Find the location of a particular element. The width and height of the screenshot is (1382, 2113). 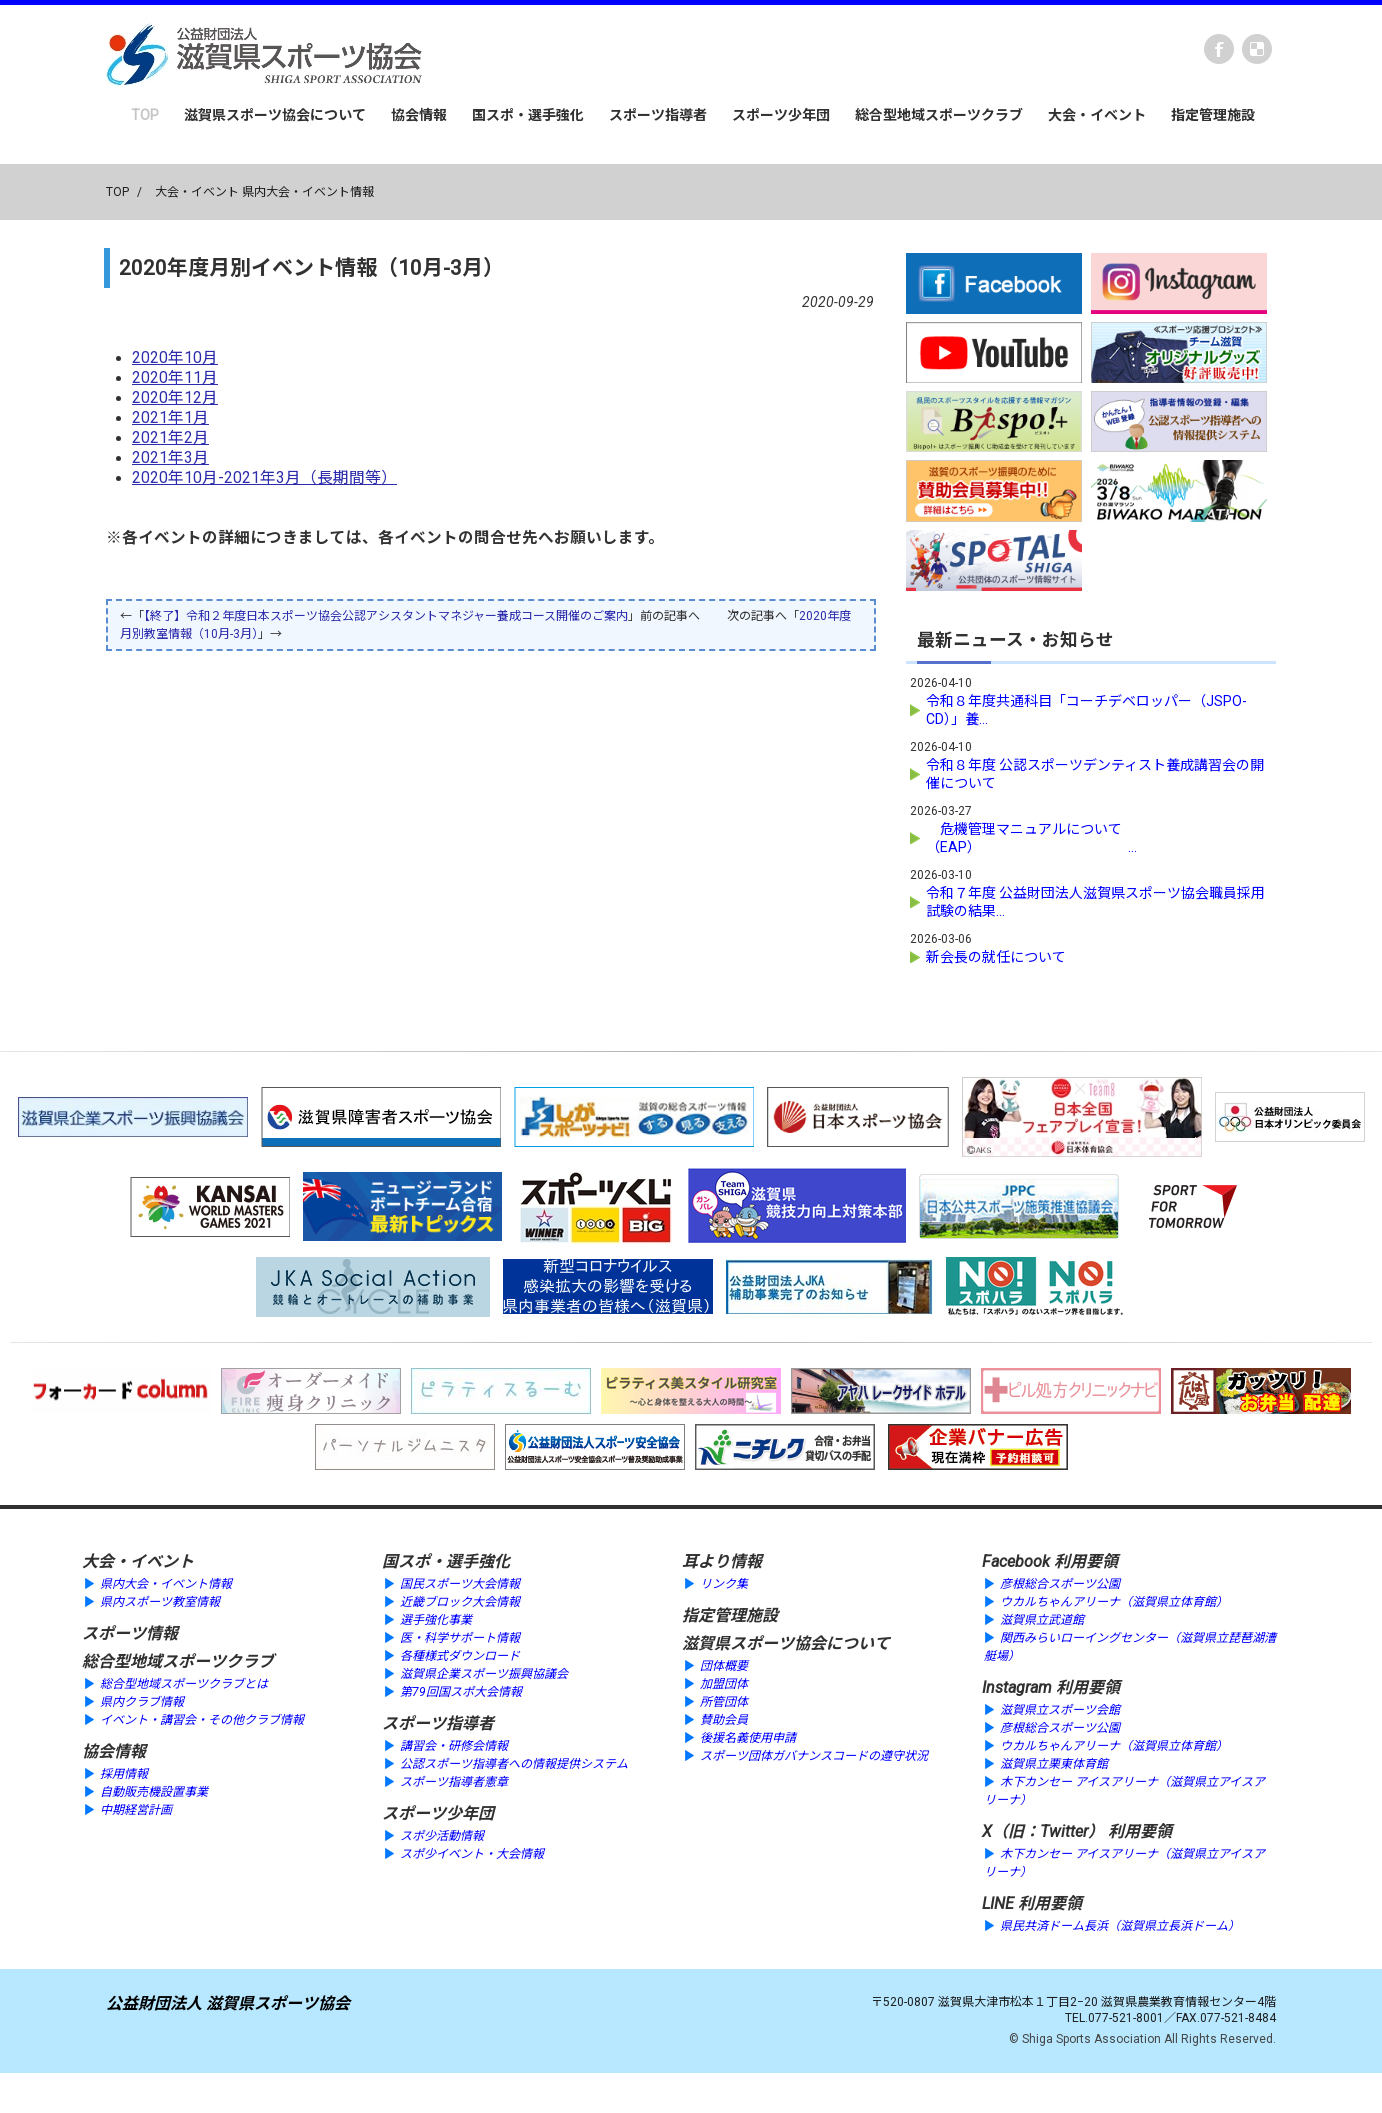

イベント・講習会・その他クラブ情報 is located at coordinates (202, 1720).